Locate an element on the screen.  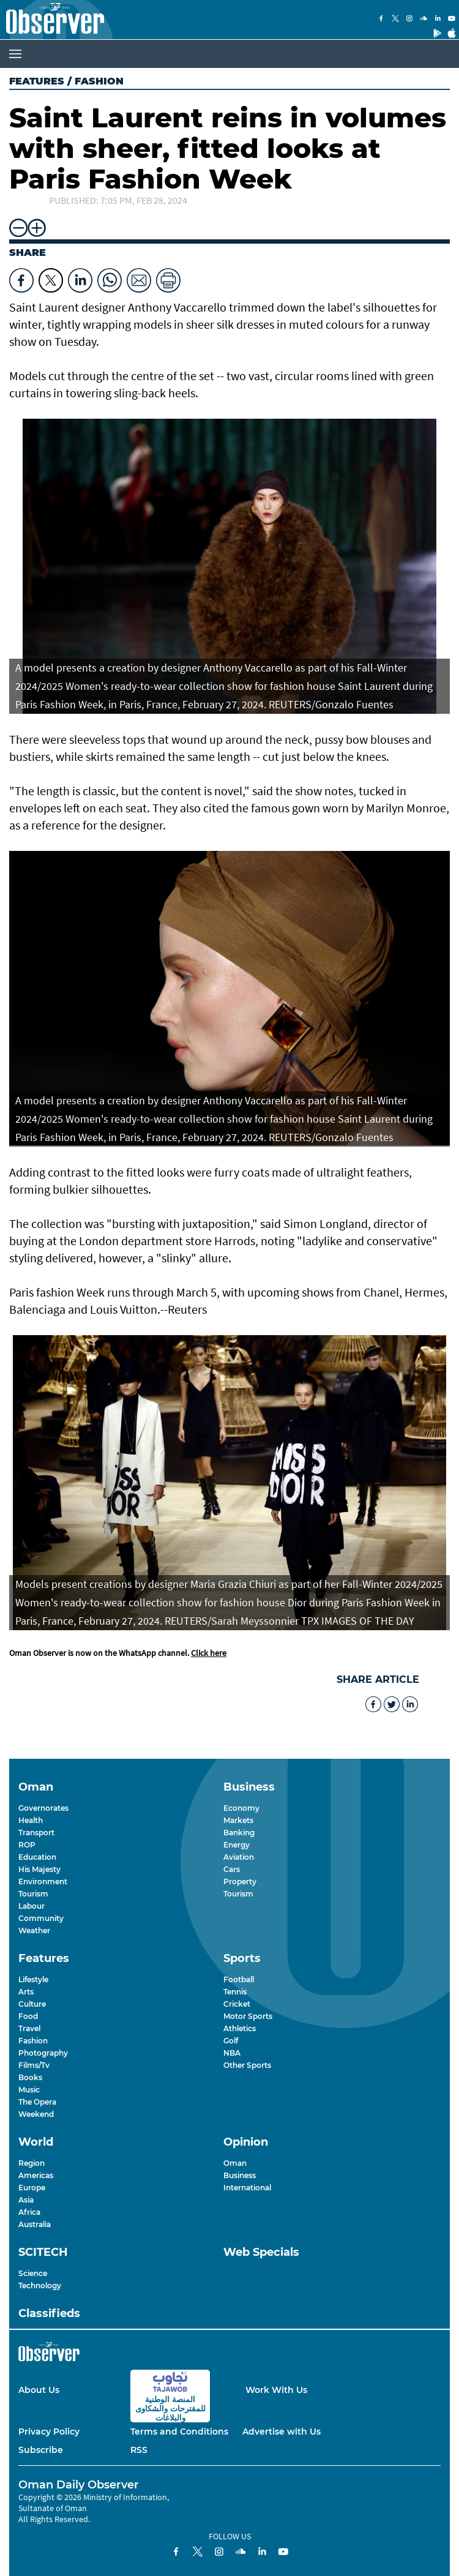
Travel is located at coordinates (29, 2028).